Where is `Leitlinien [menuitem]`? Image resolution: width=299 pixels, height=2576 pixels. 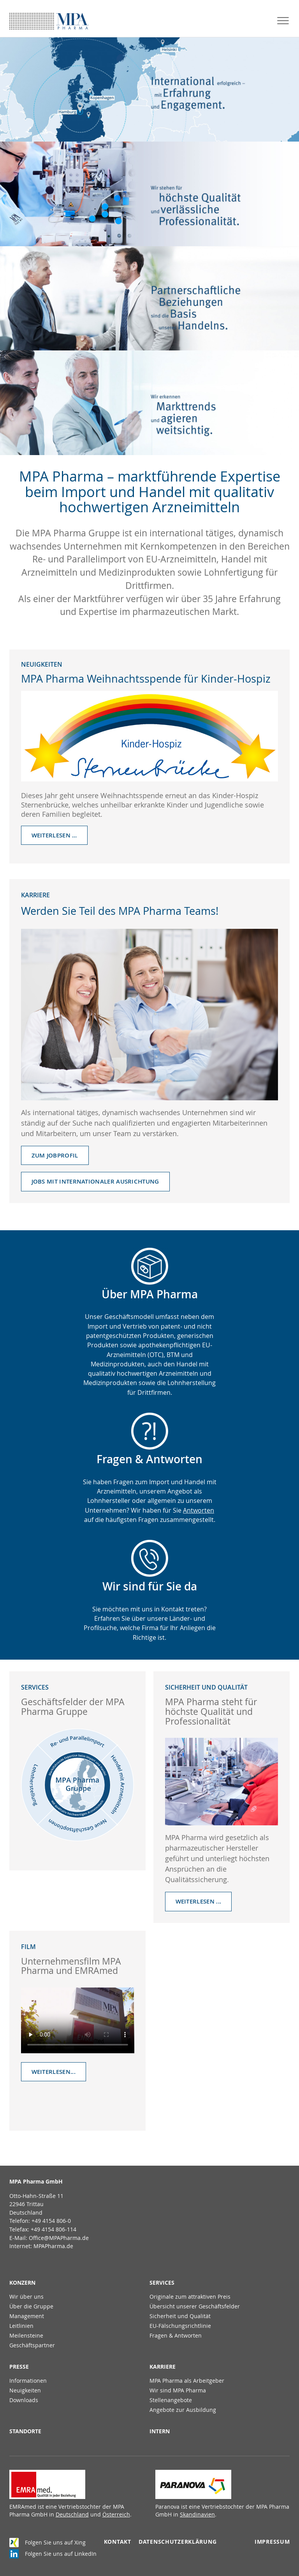 Leitlinien [menuitem] is located at coordinates (21, 2325).